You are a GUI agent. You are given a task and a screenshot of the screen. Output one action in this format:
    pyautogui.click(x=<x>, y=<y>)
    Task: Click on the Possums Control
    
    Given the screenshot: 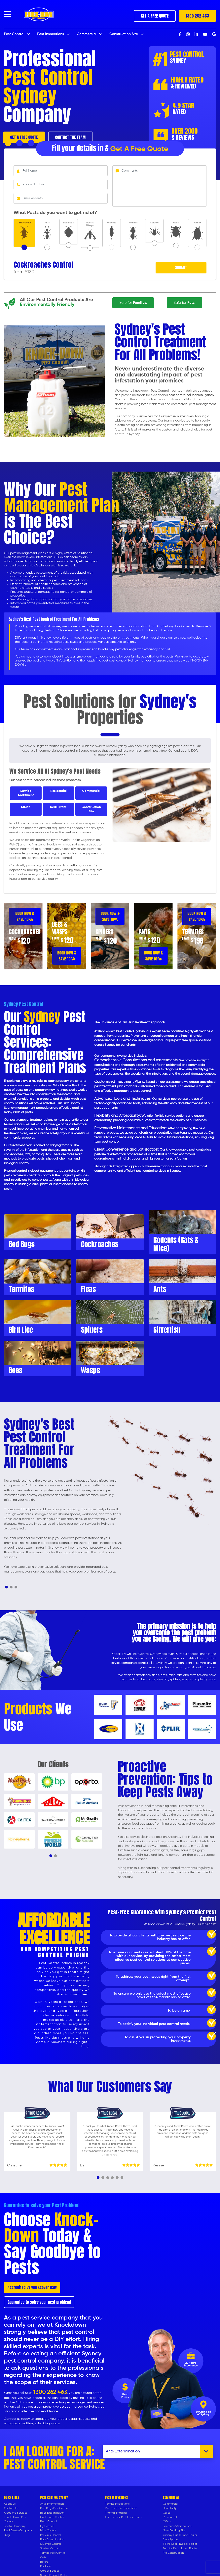 What is the action you would take?
    pyautogui.click(x=50, y=2535)
    